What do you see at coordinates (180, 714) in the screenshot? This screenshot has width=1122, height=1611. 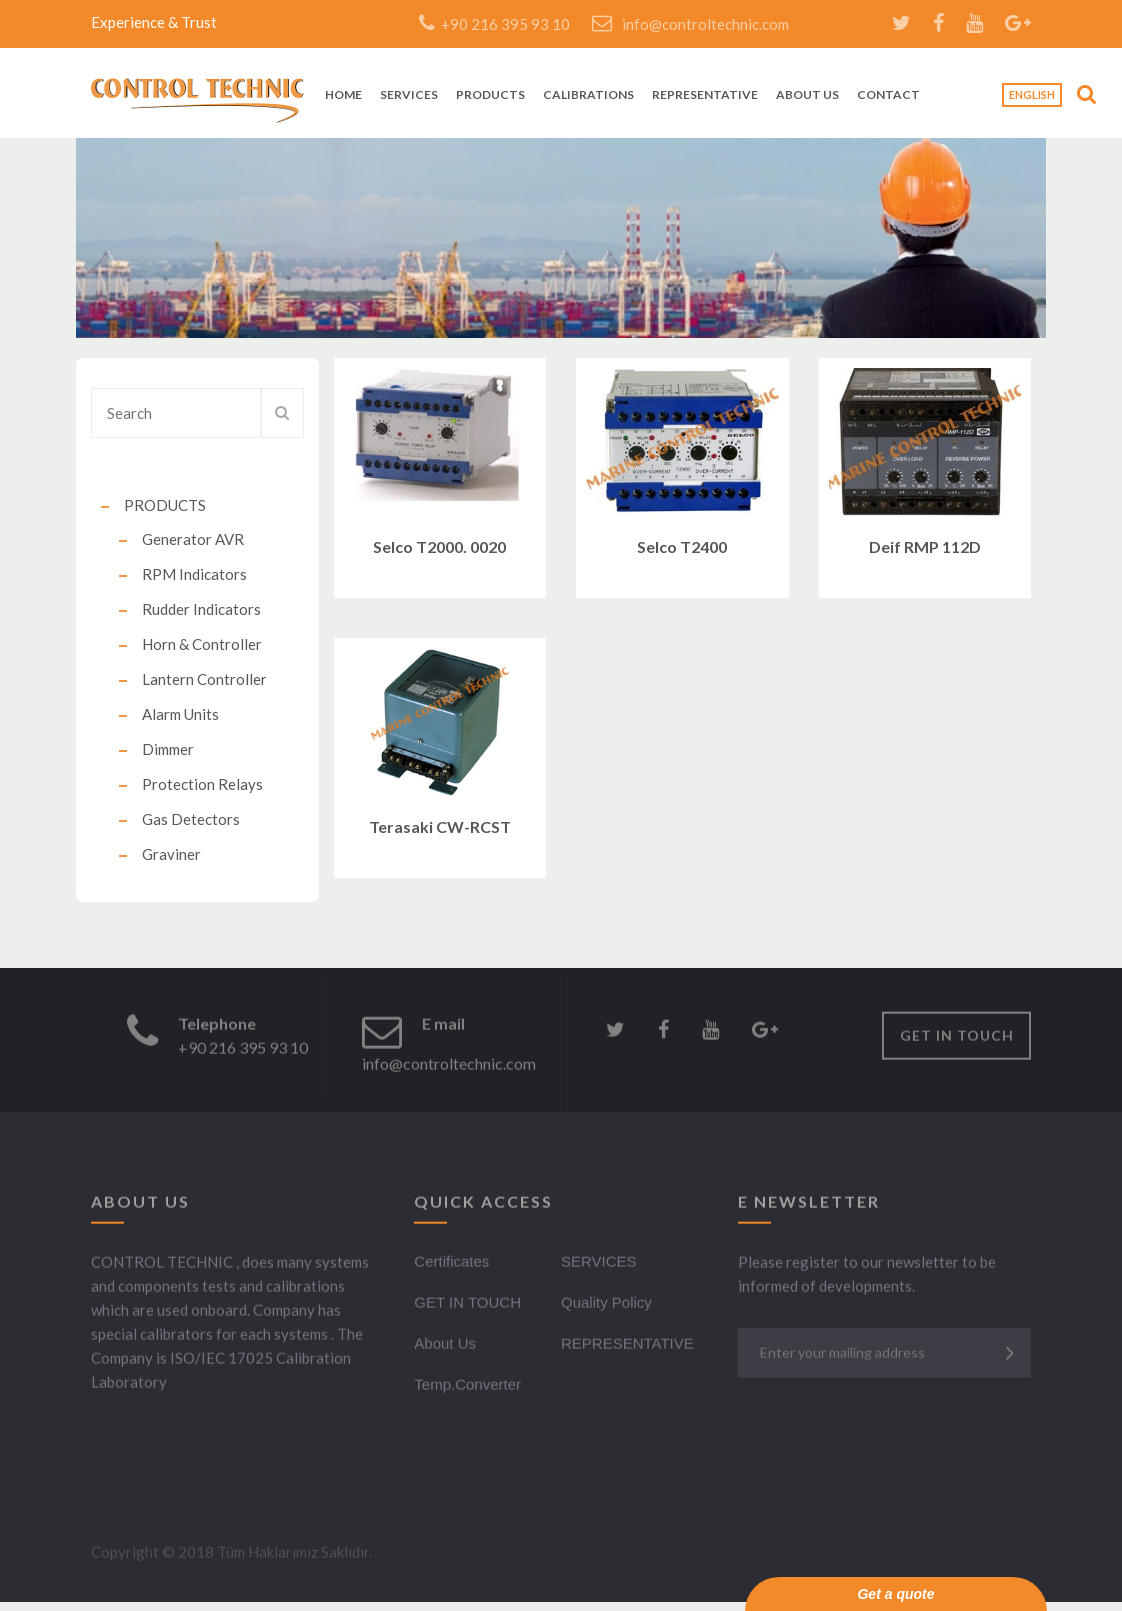 I see `Alarm Units` at bounding box center [180, 714].